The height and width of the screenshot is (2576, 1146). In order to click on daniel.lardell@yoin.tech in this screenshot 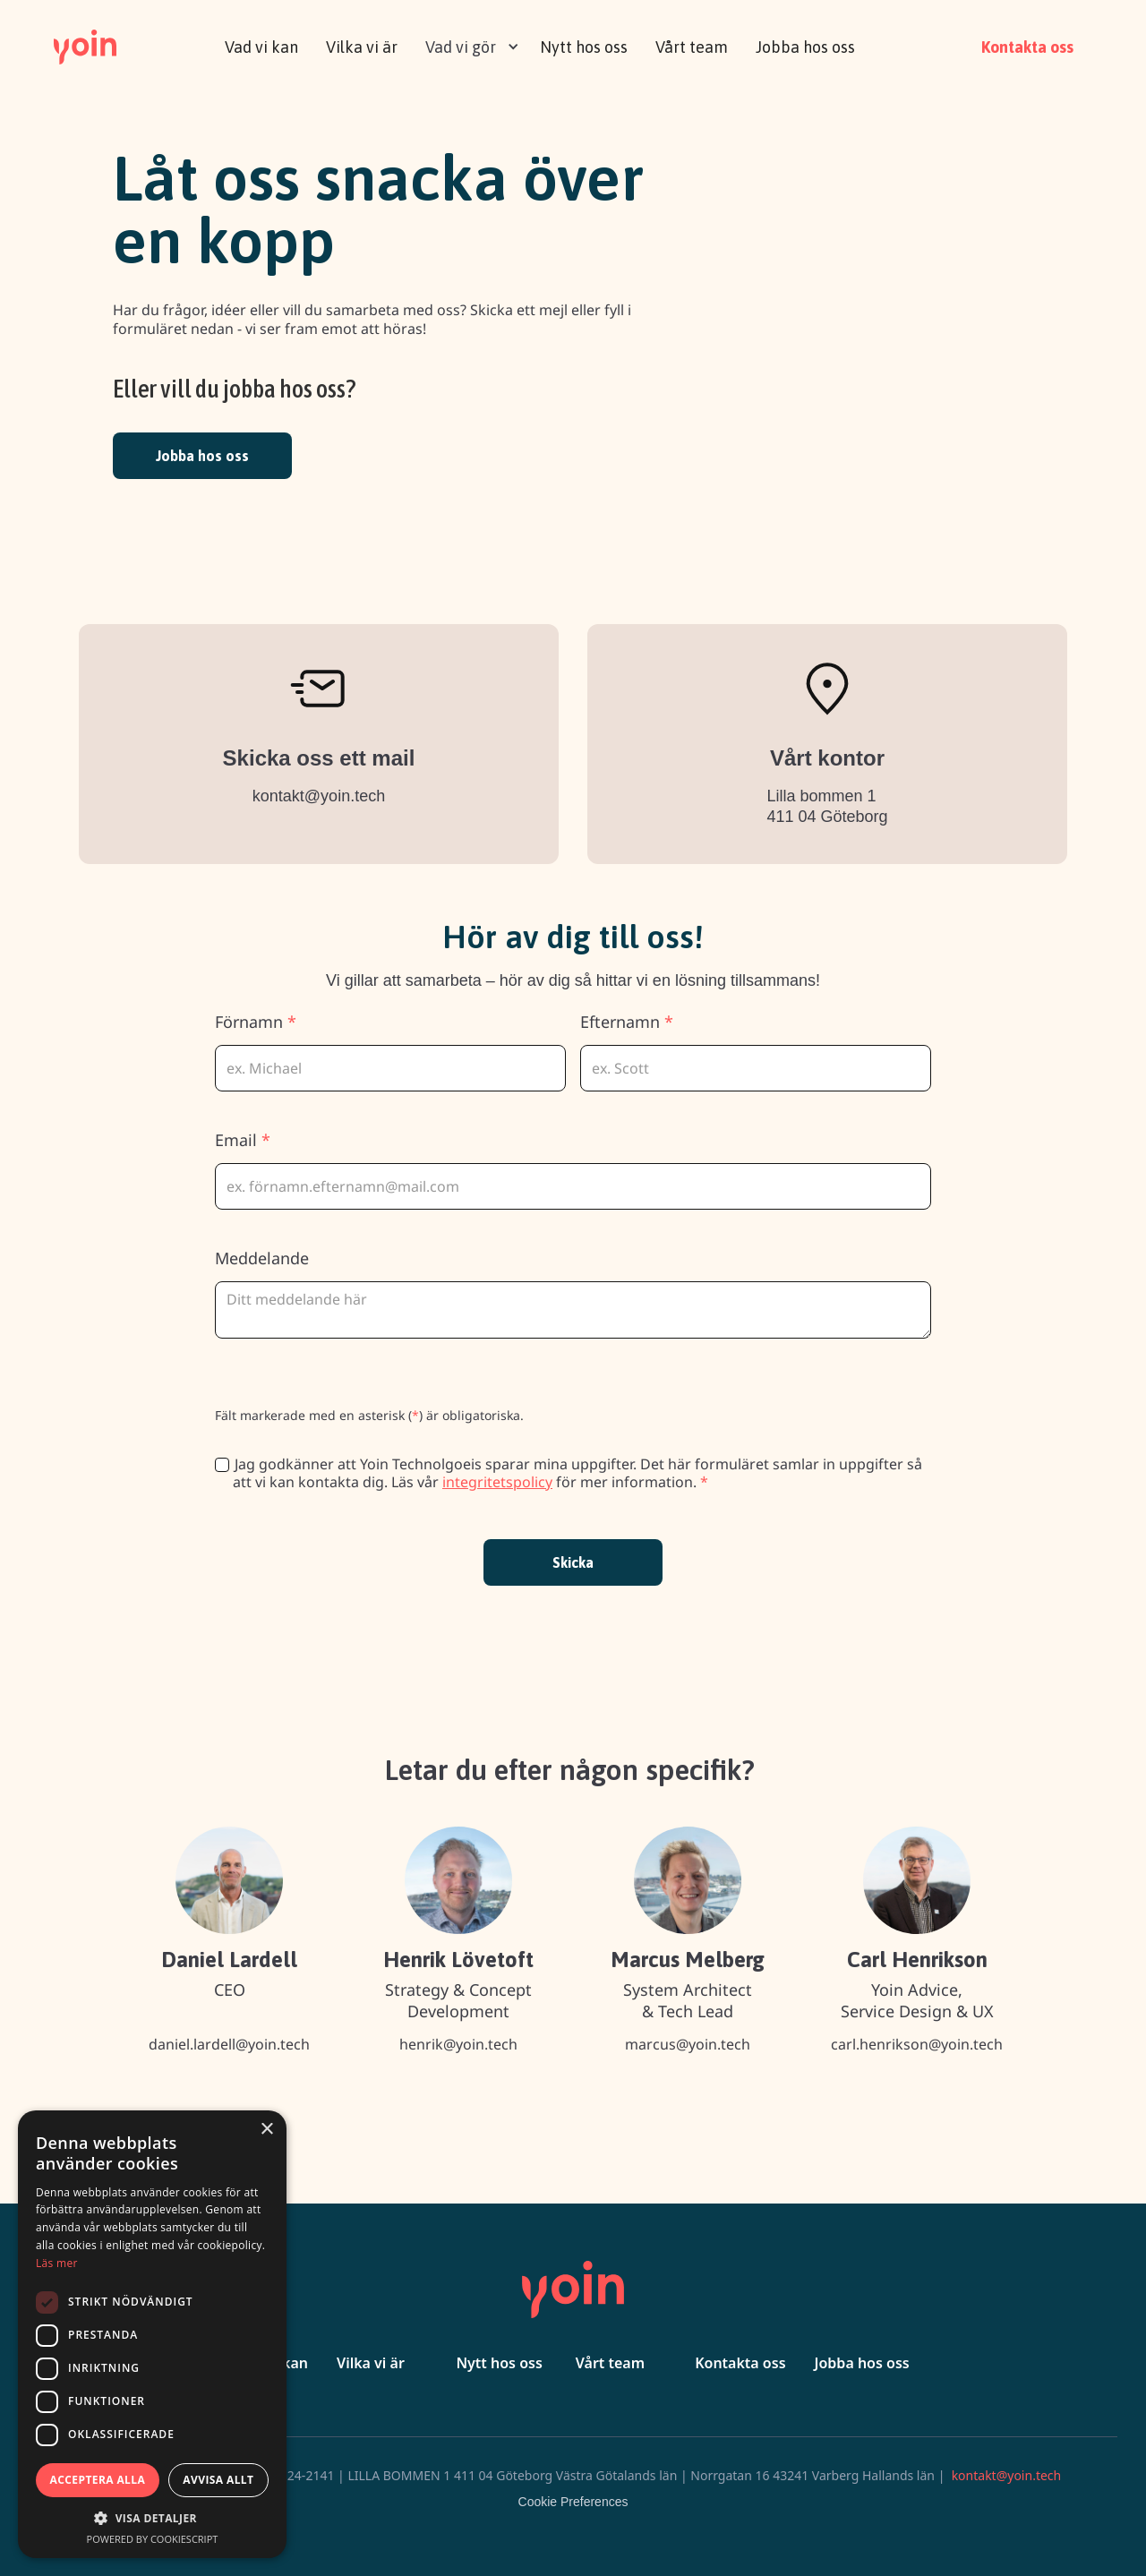, I will do `click(229, 2044)`.